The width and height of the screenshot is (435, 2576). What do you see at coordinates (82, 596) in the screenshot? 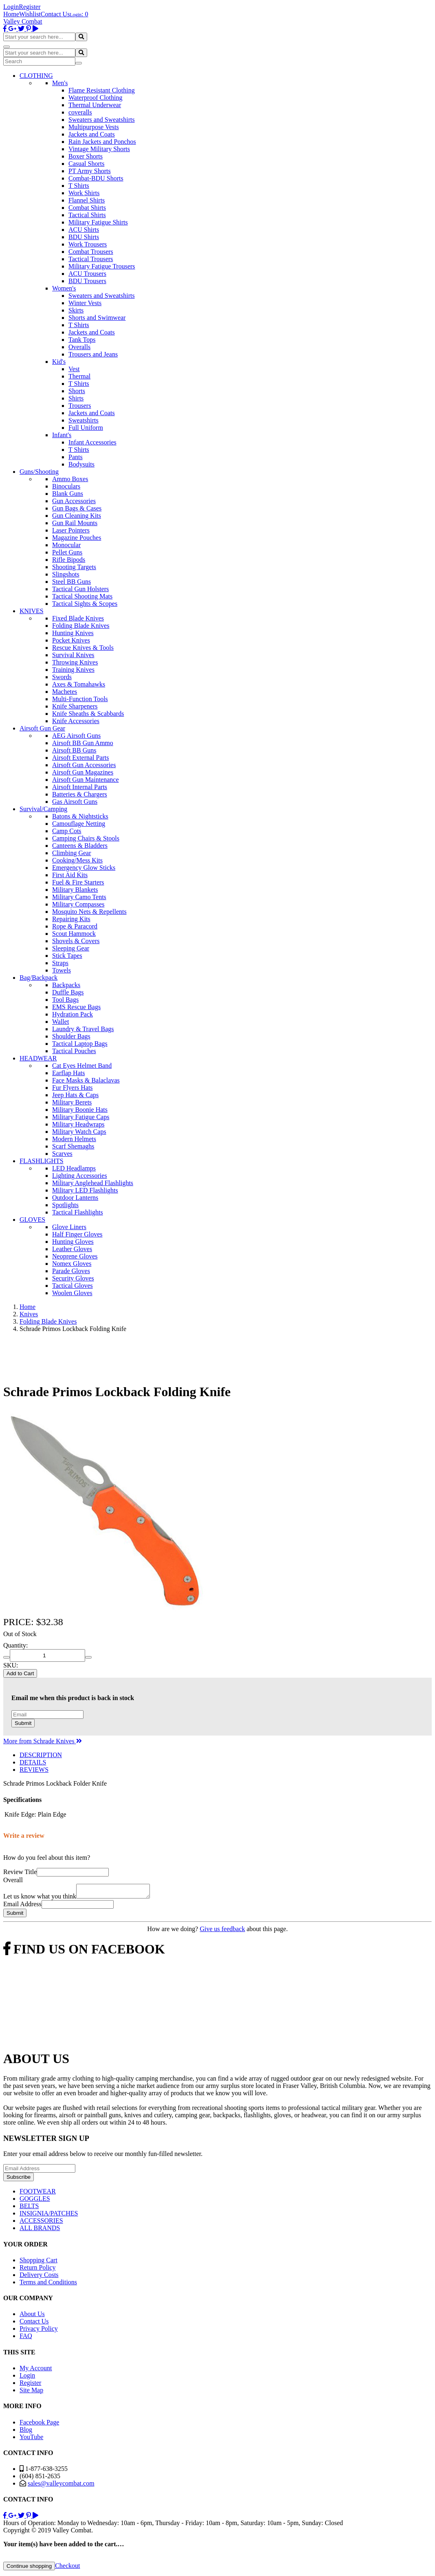
I see `Tactical Shooting Mats` at bounding box center [82, 596].